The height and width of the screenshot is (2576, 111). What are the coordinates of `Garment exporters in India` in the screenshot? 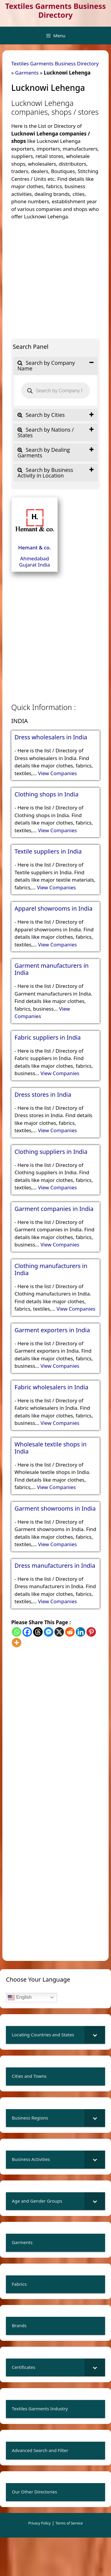 It's located at (52, 1330).